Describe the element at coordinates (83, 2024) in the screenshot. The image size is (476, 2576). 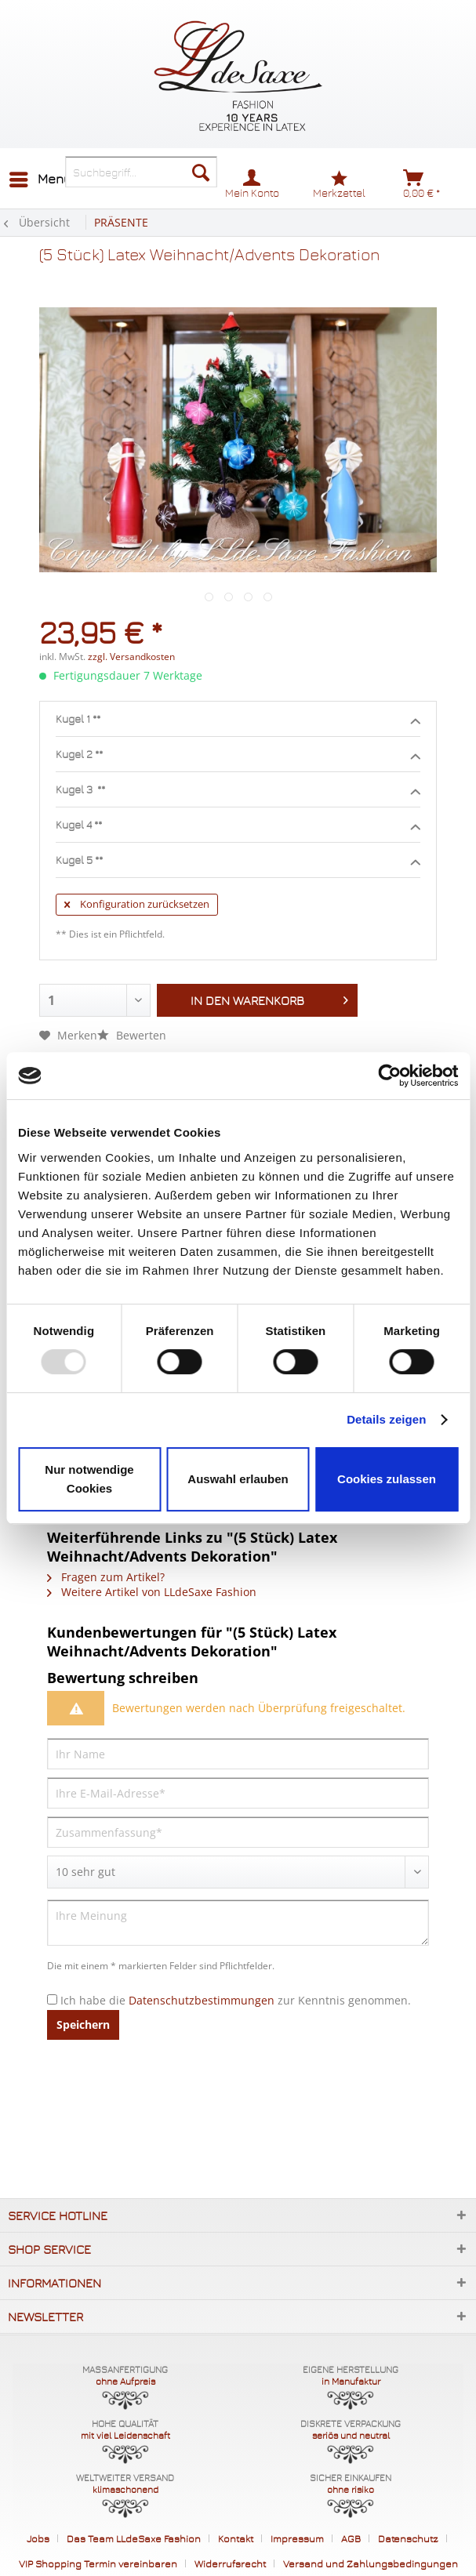
I see `Speichern` at that location.